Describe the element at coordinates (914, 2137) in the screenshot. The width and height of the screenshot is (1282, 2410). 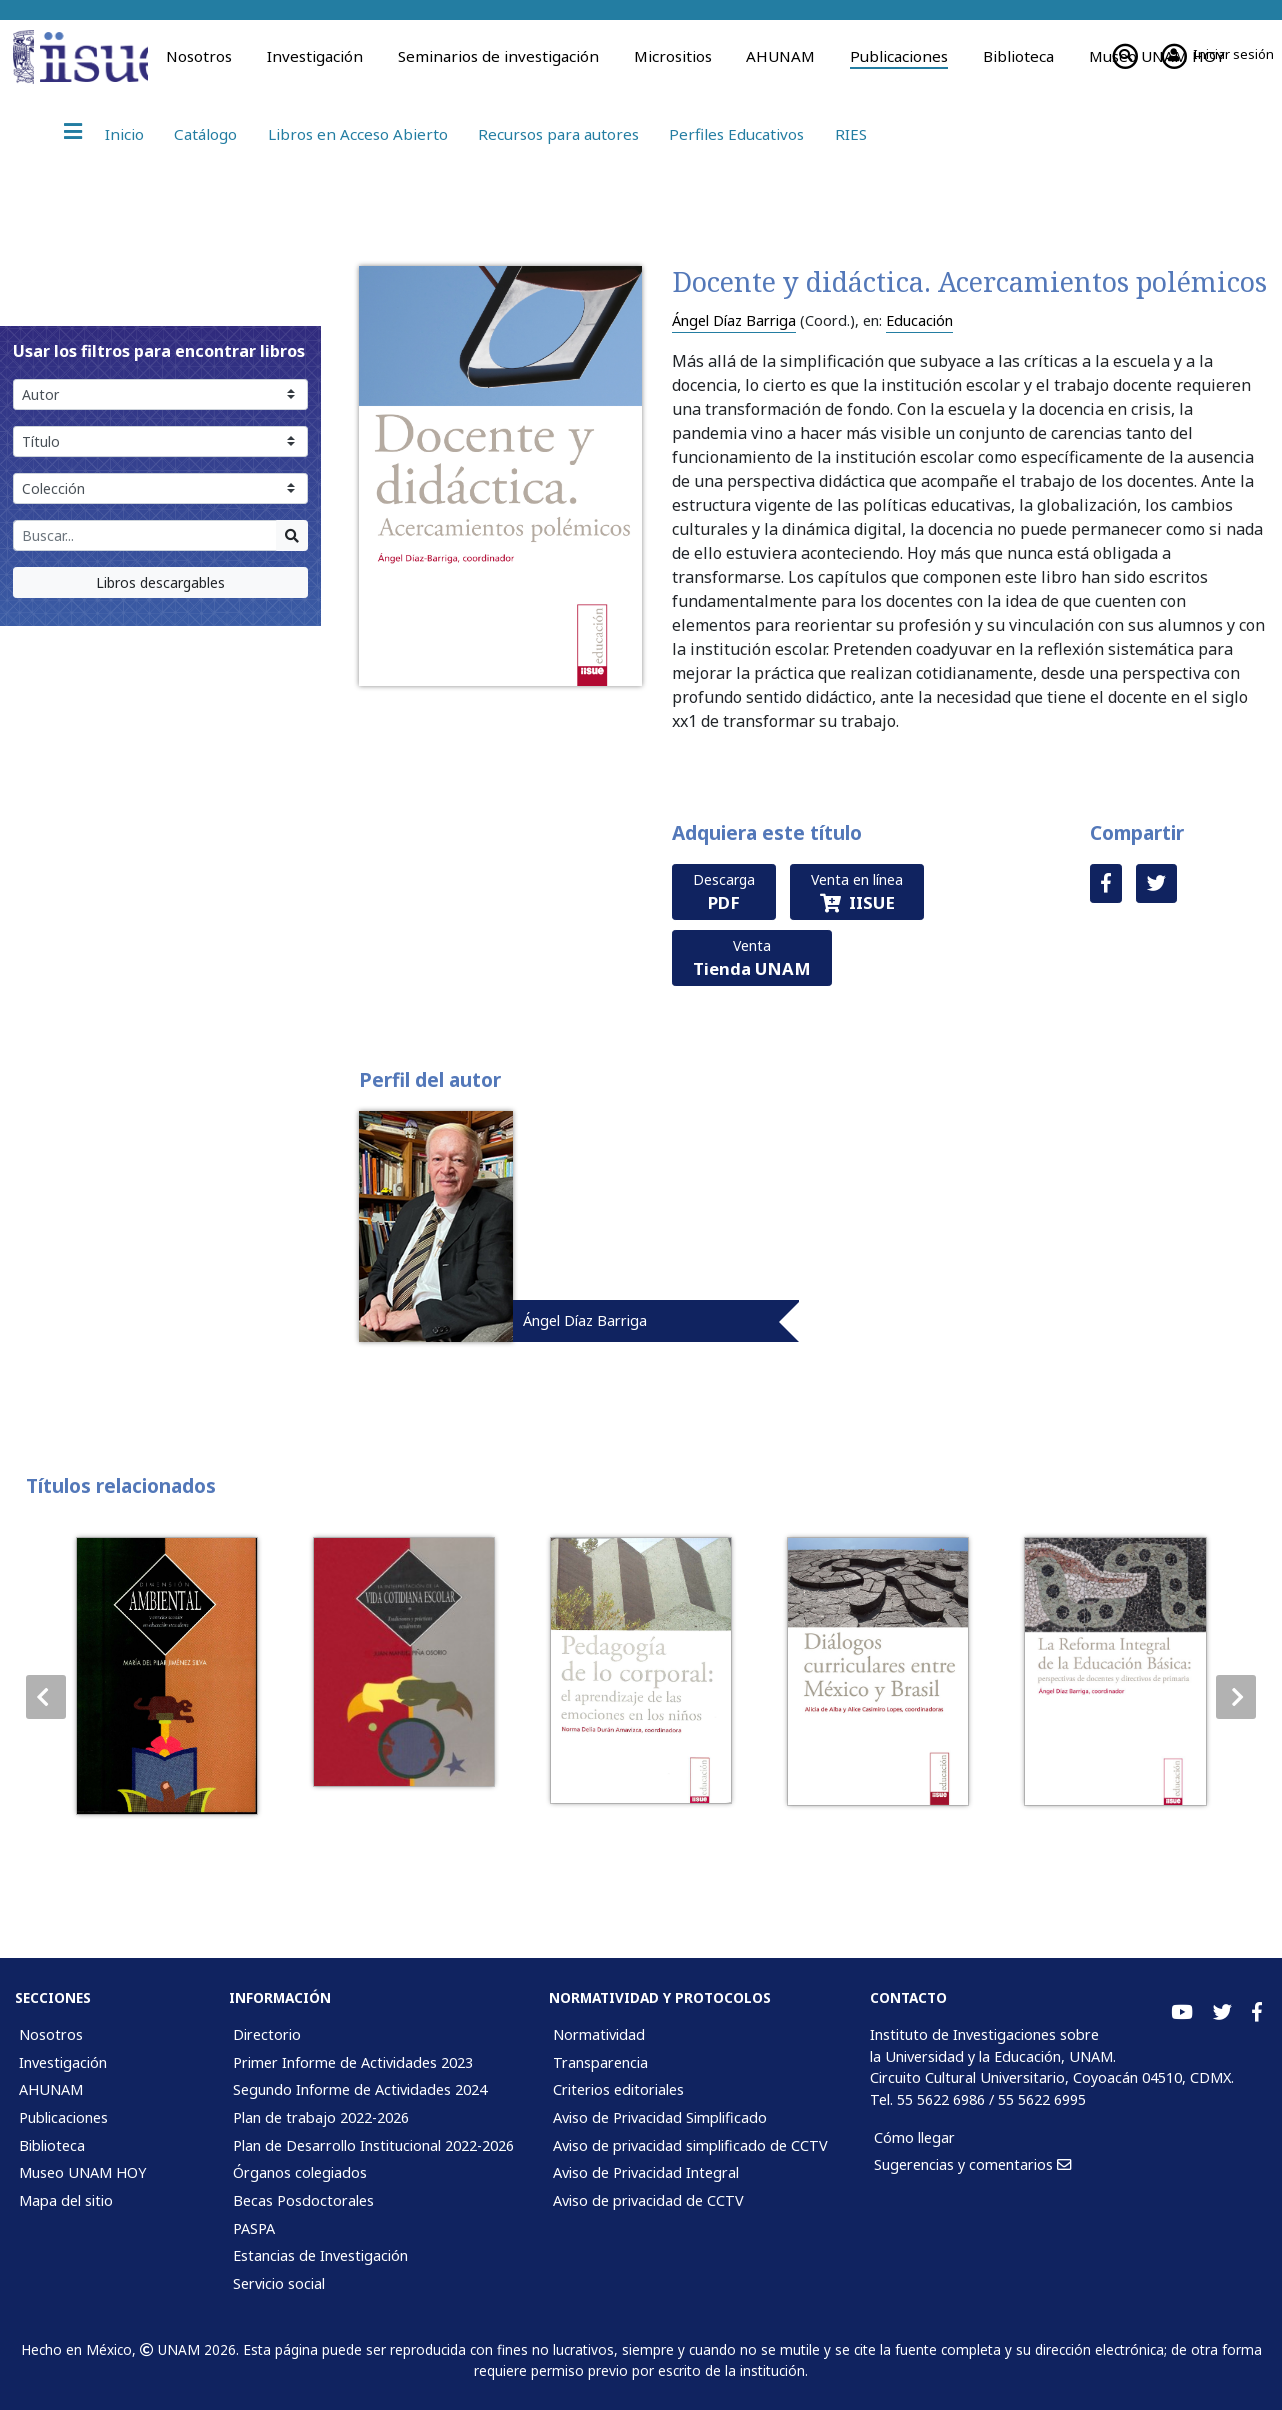
I see `Cómo llegar` at that location.